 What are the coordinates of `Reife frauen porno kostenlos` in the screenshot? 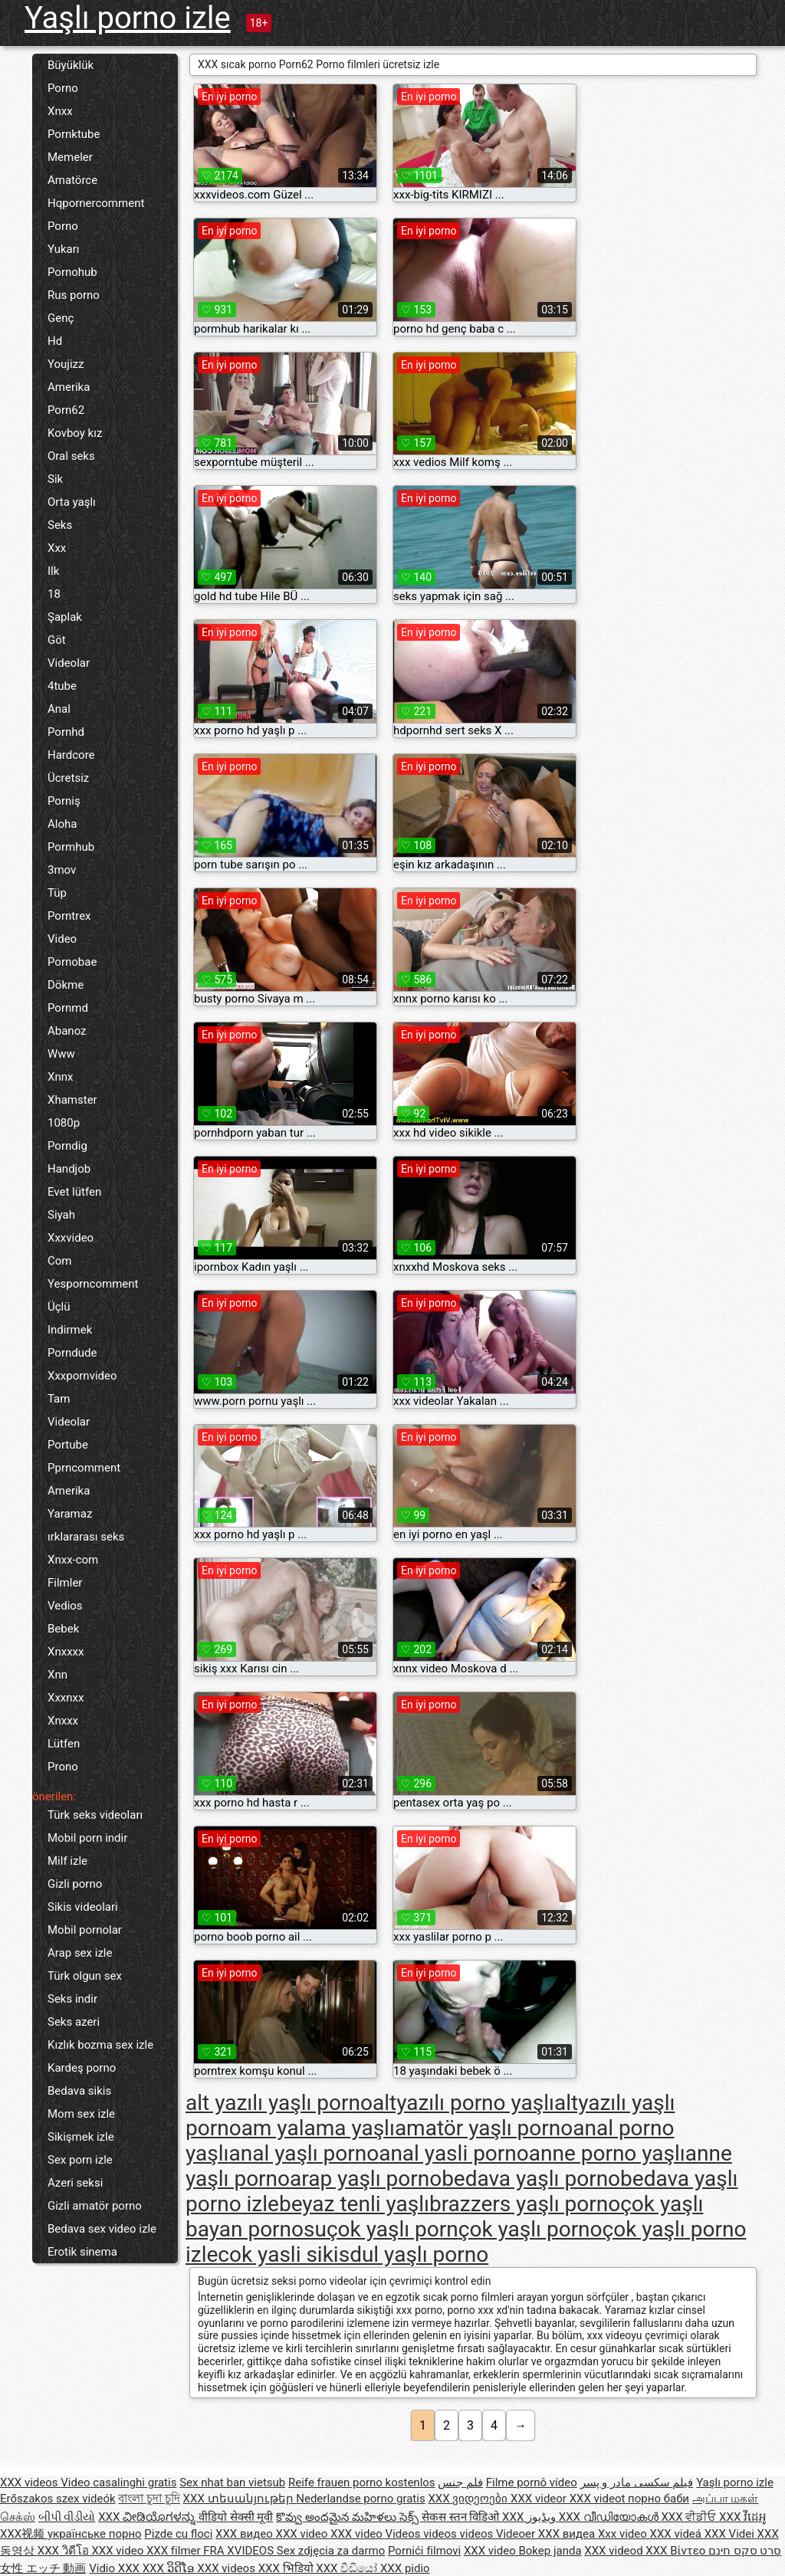 It's located at (361, 2482).